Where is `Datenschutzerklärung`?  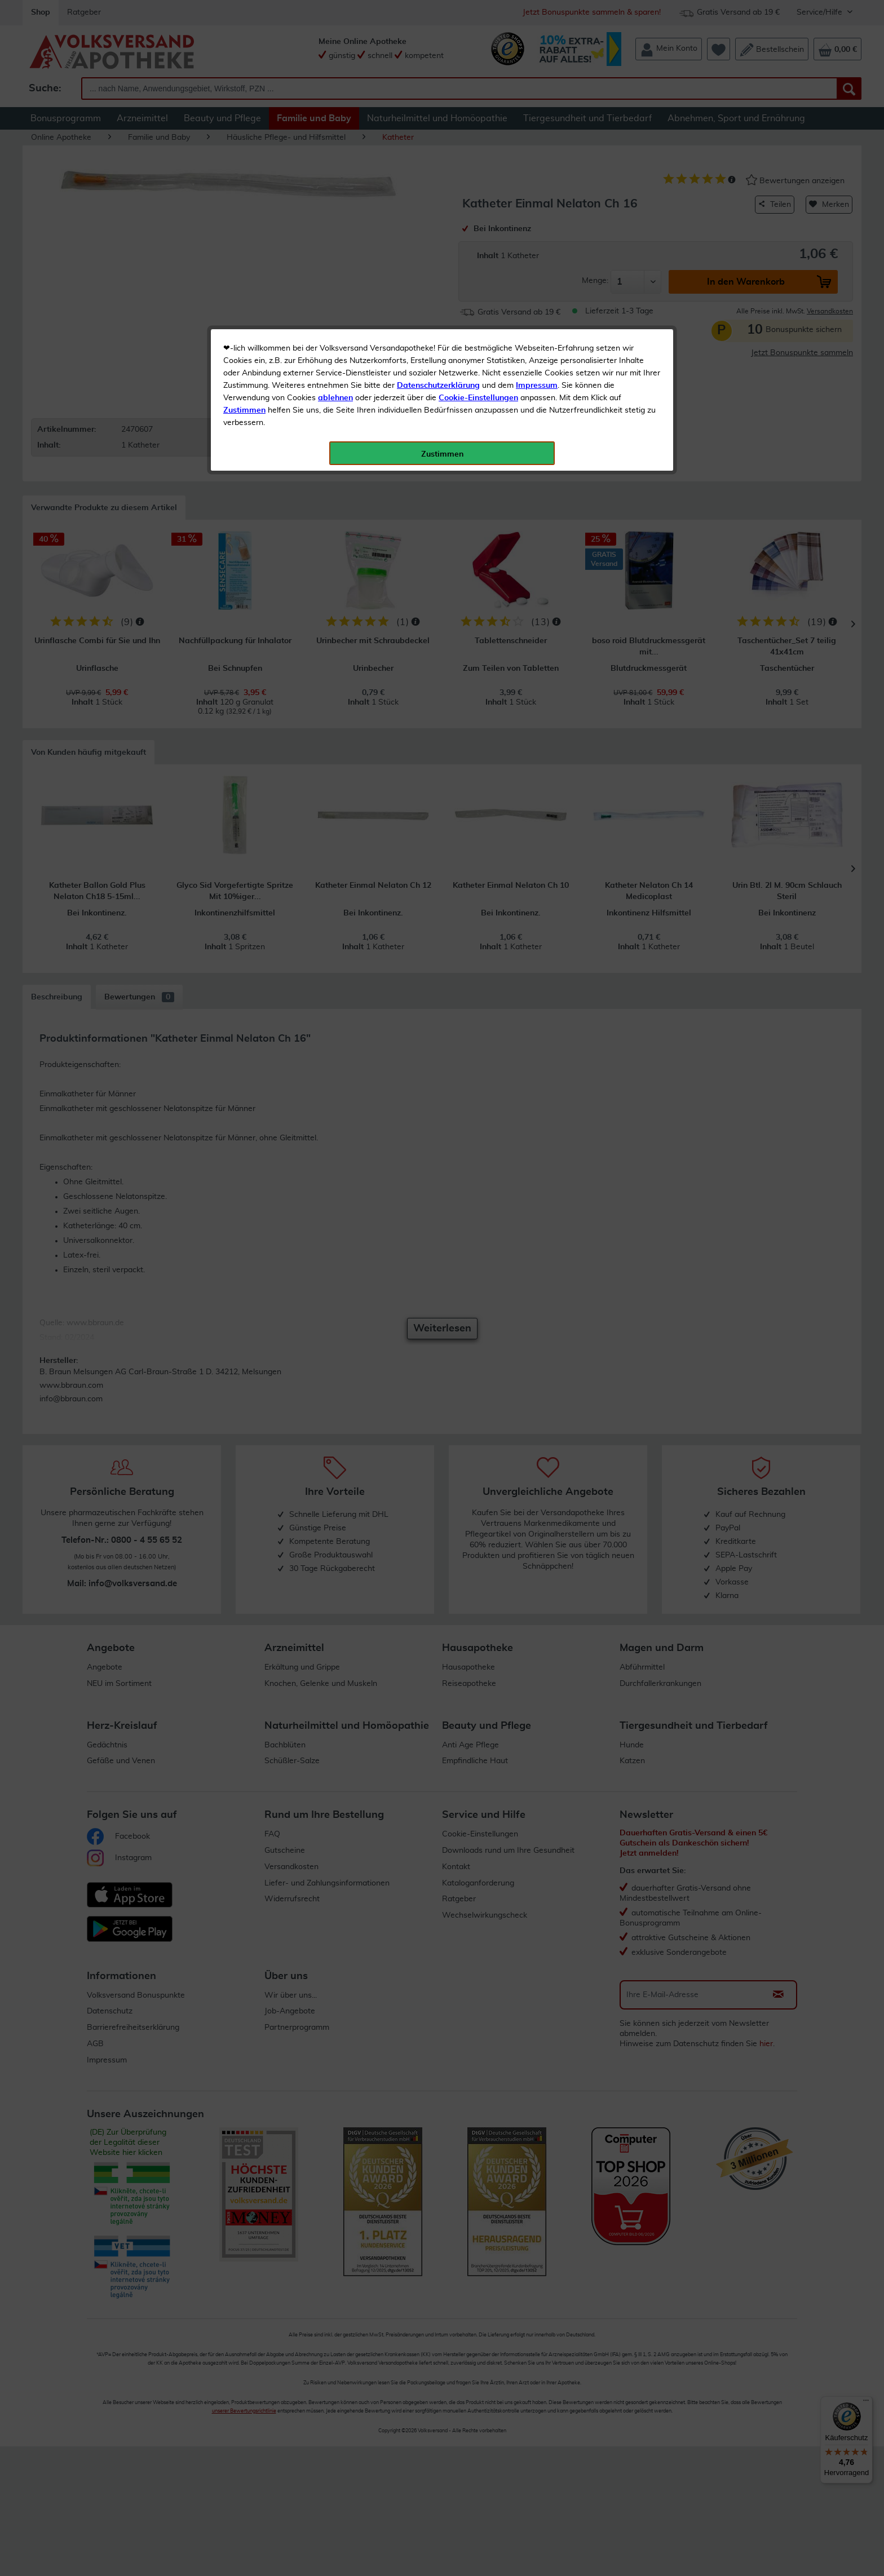 Datenschutzerklärung is located at coordinates (438, 253).